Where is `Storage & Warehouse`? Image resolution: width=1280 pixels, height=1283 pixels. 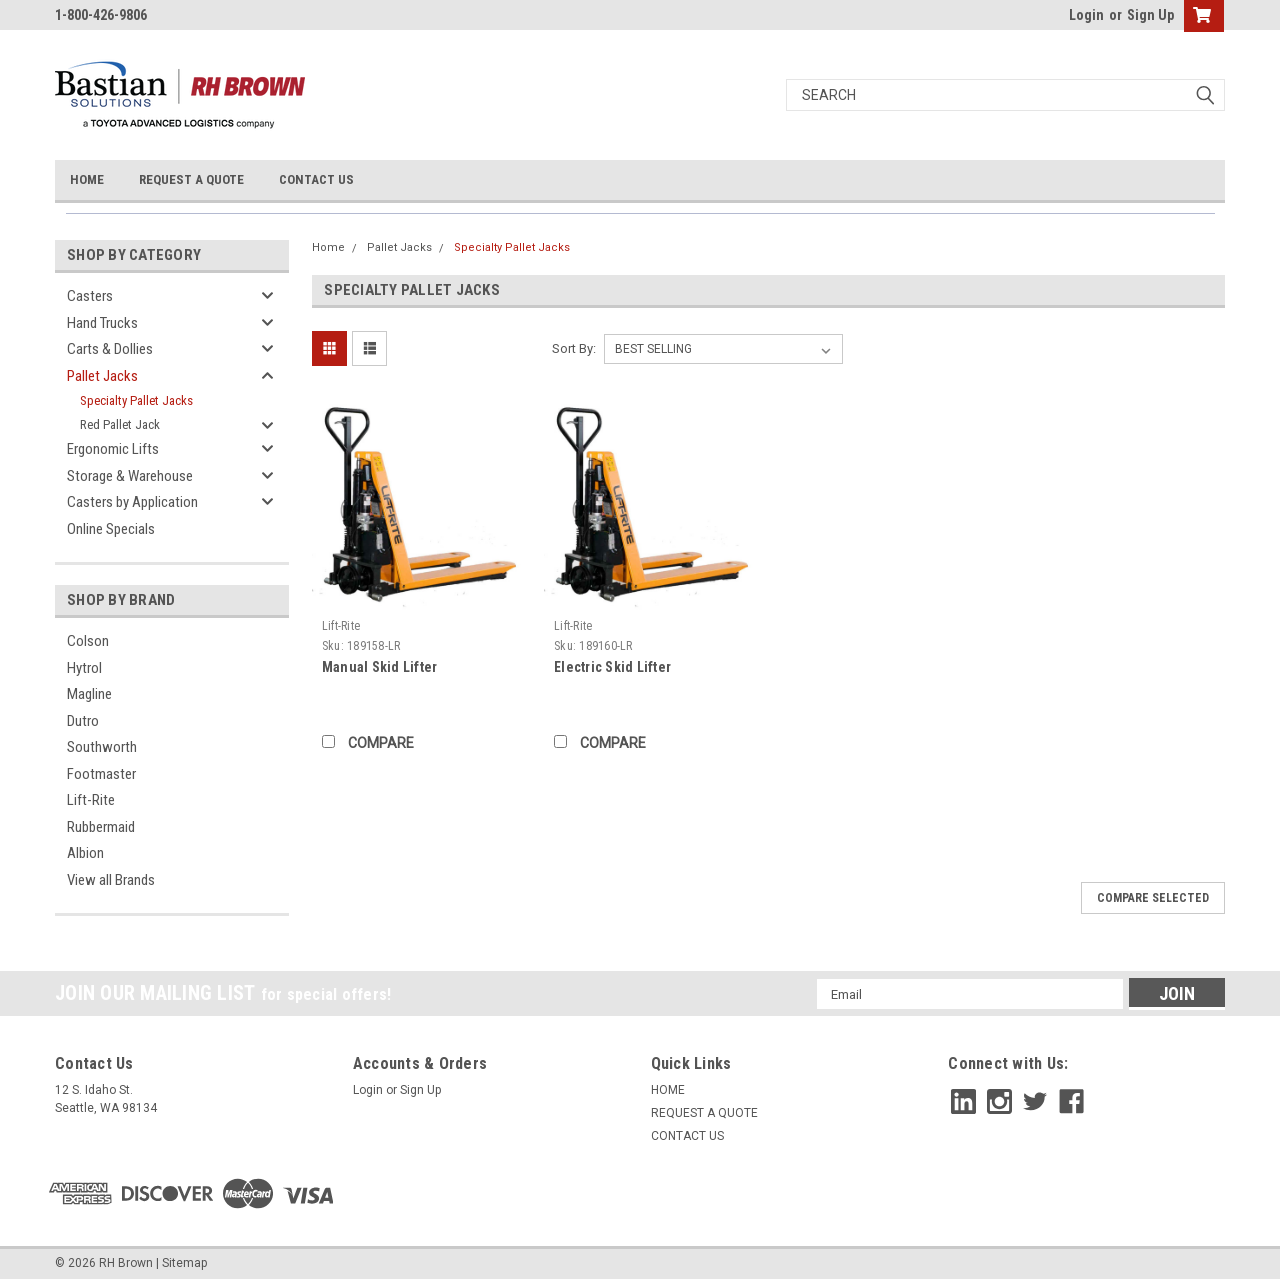 Storage & Warehouse is located at coordinates (130, 476).